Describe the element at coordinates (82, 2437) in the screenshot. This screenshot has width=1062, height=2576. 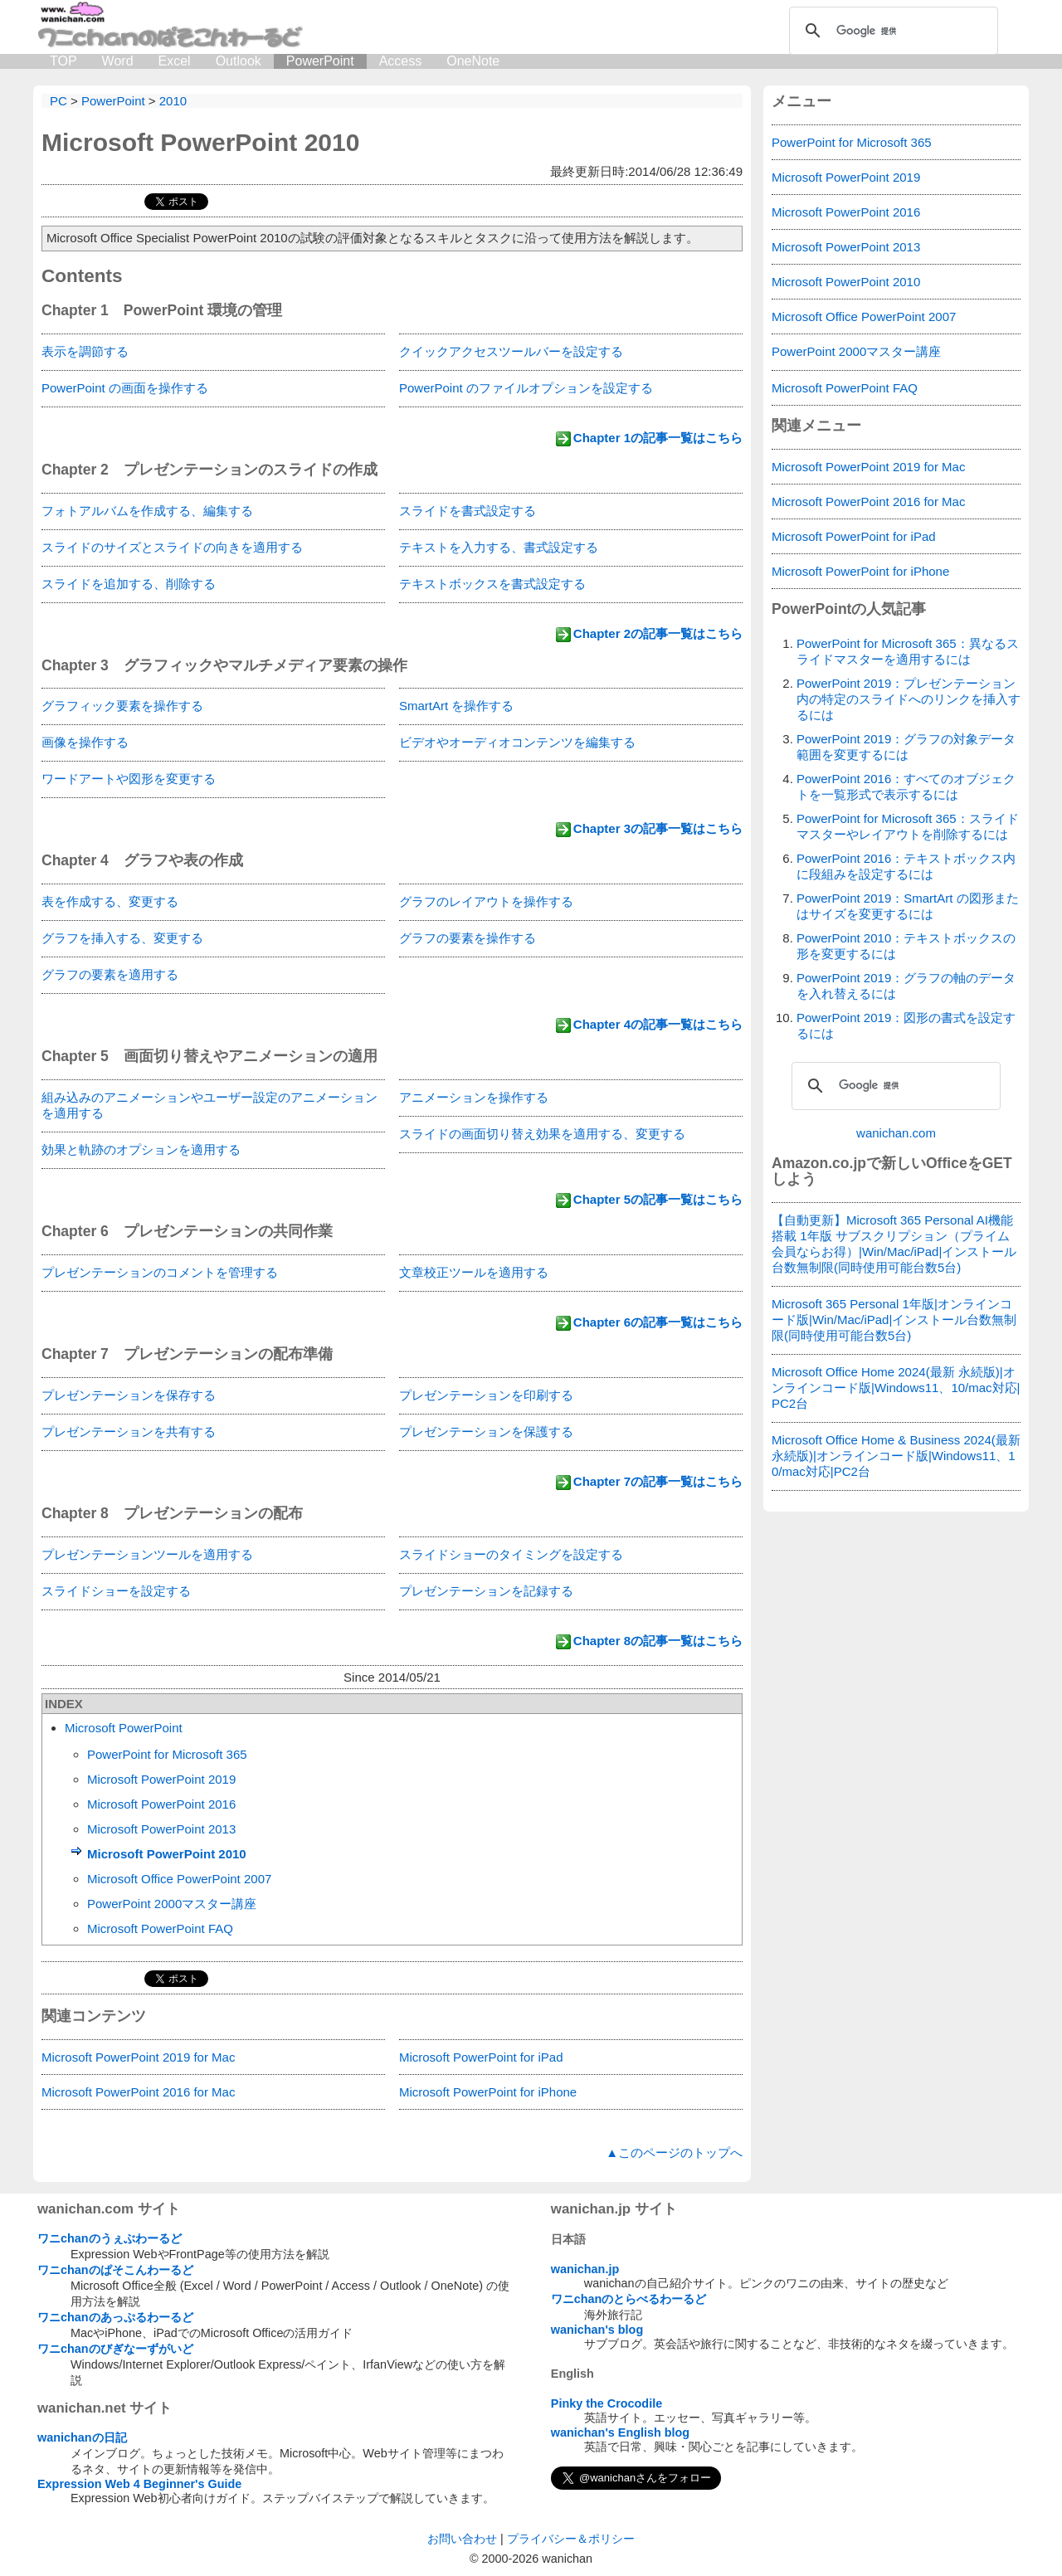
I see `wanichanの日記` at that location.